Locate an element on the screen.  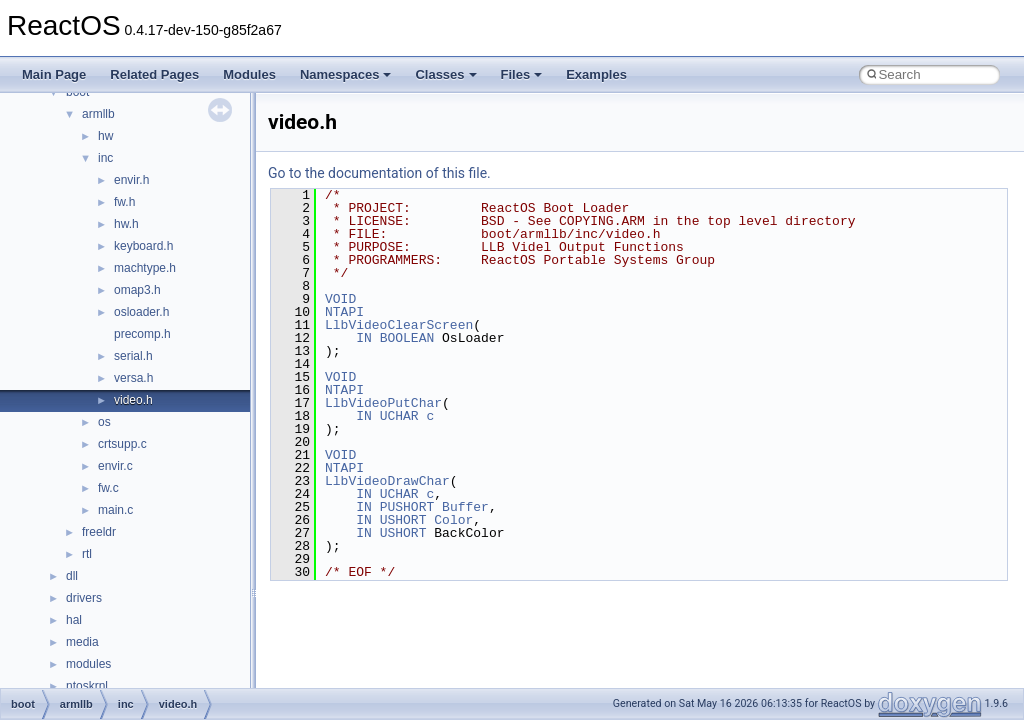
crtsupp.c is located at coordinates (122, 444).